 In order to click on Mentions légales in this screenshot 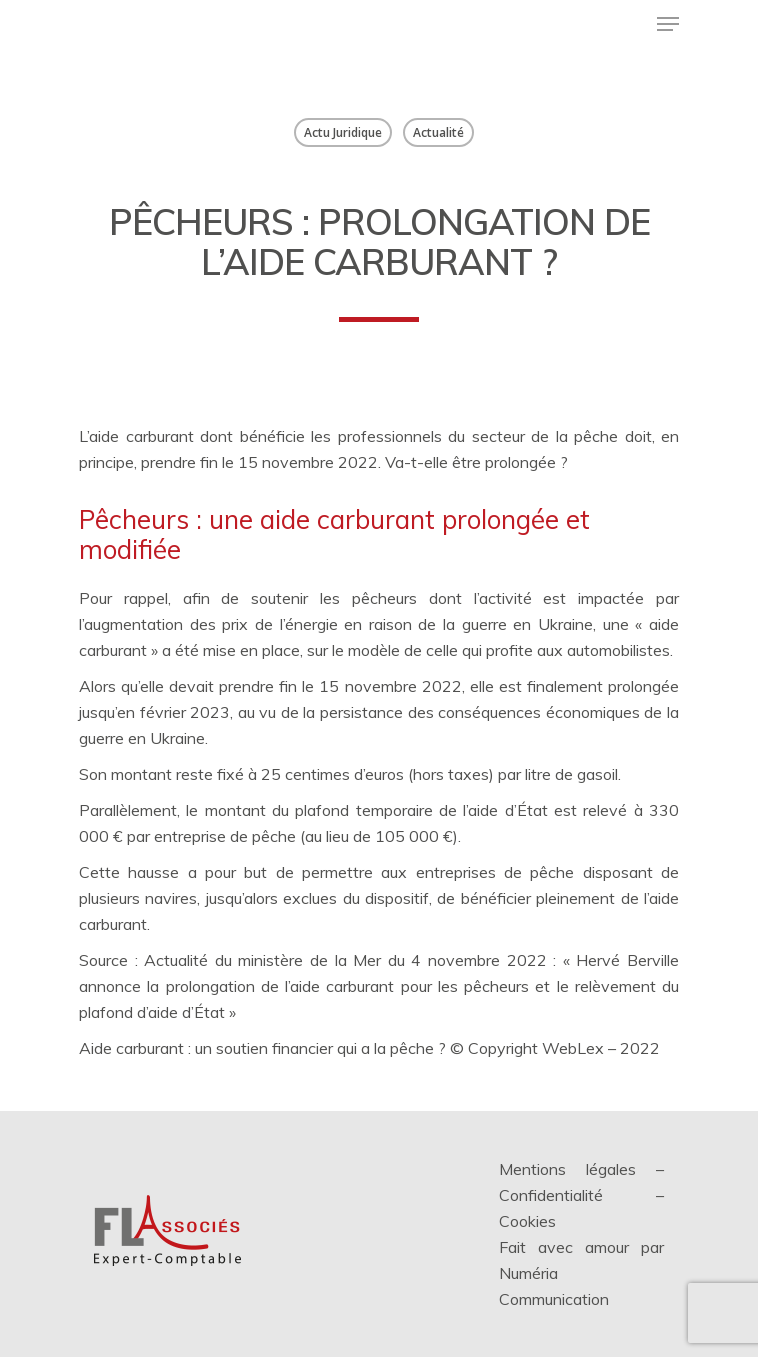, I will do `click(567, 1169)`.